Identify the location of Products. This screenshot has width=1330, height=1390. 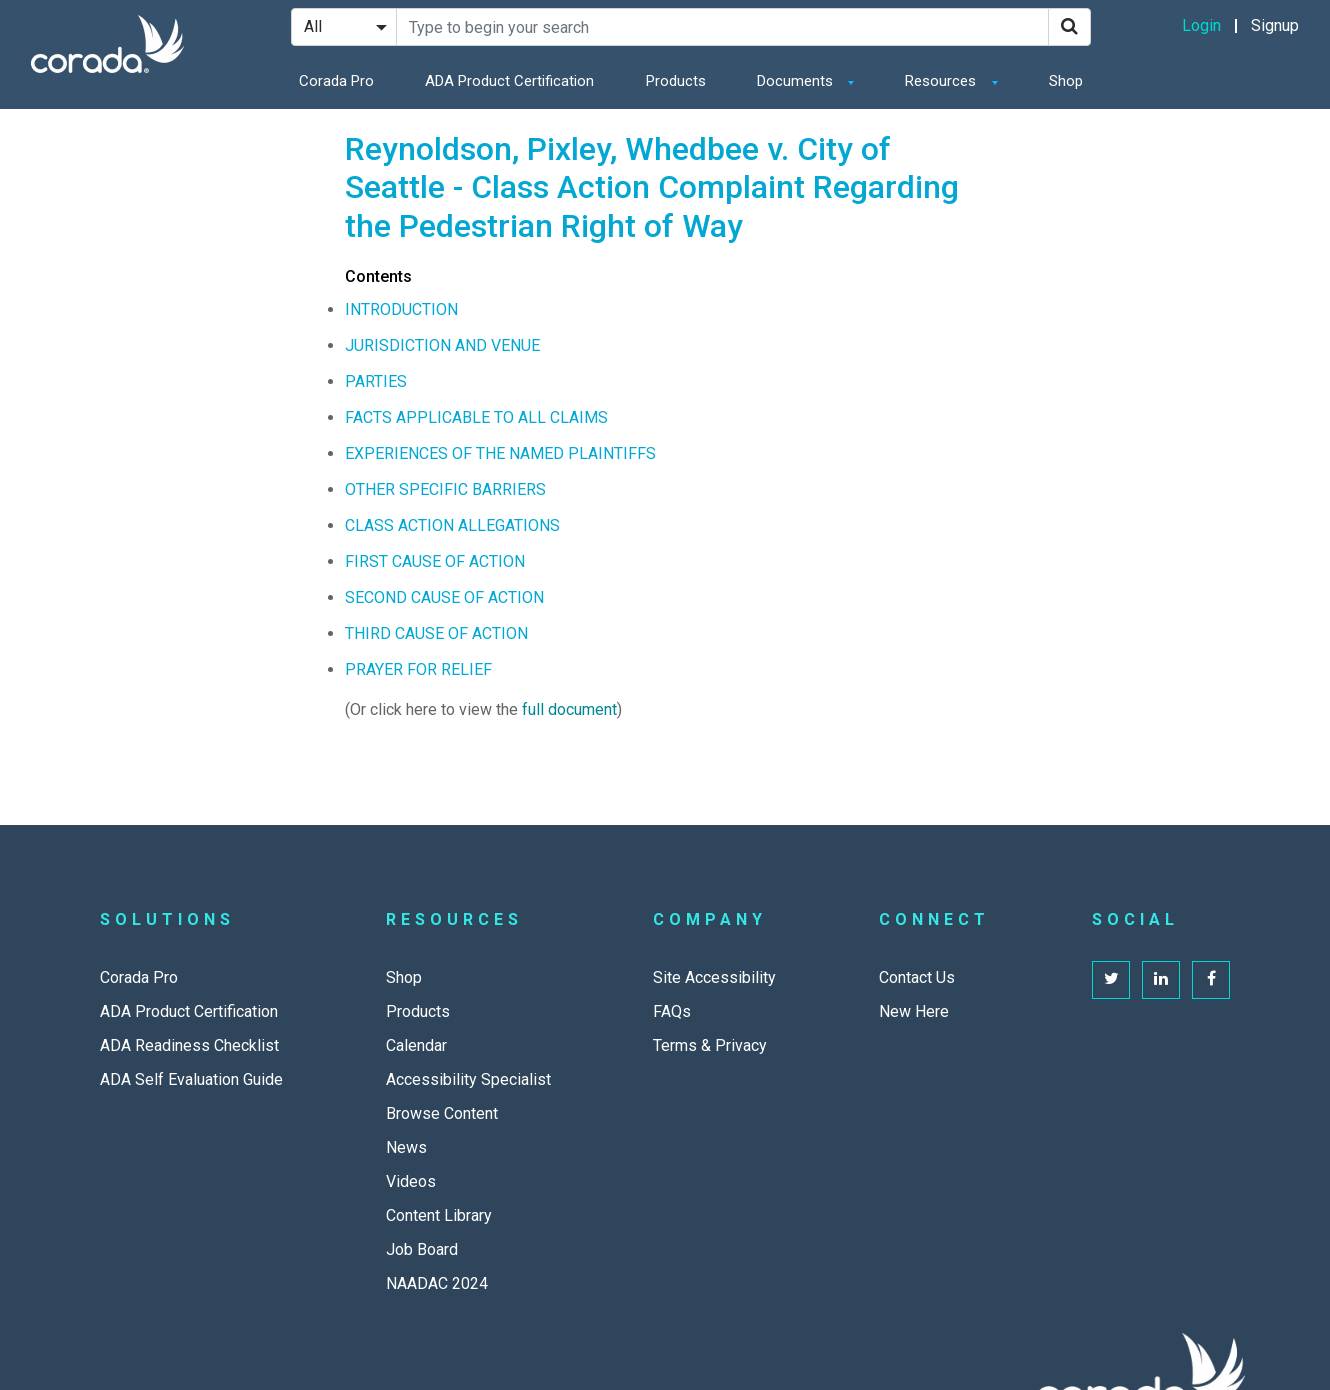
(676, 81).